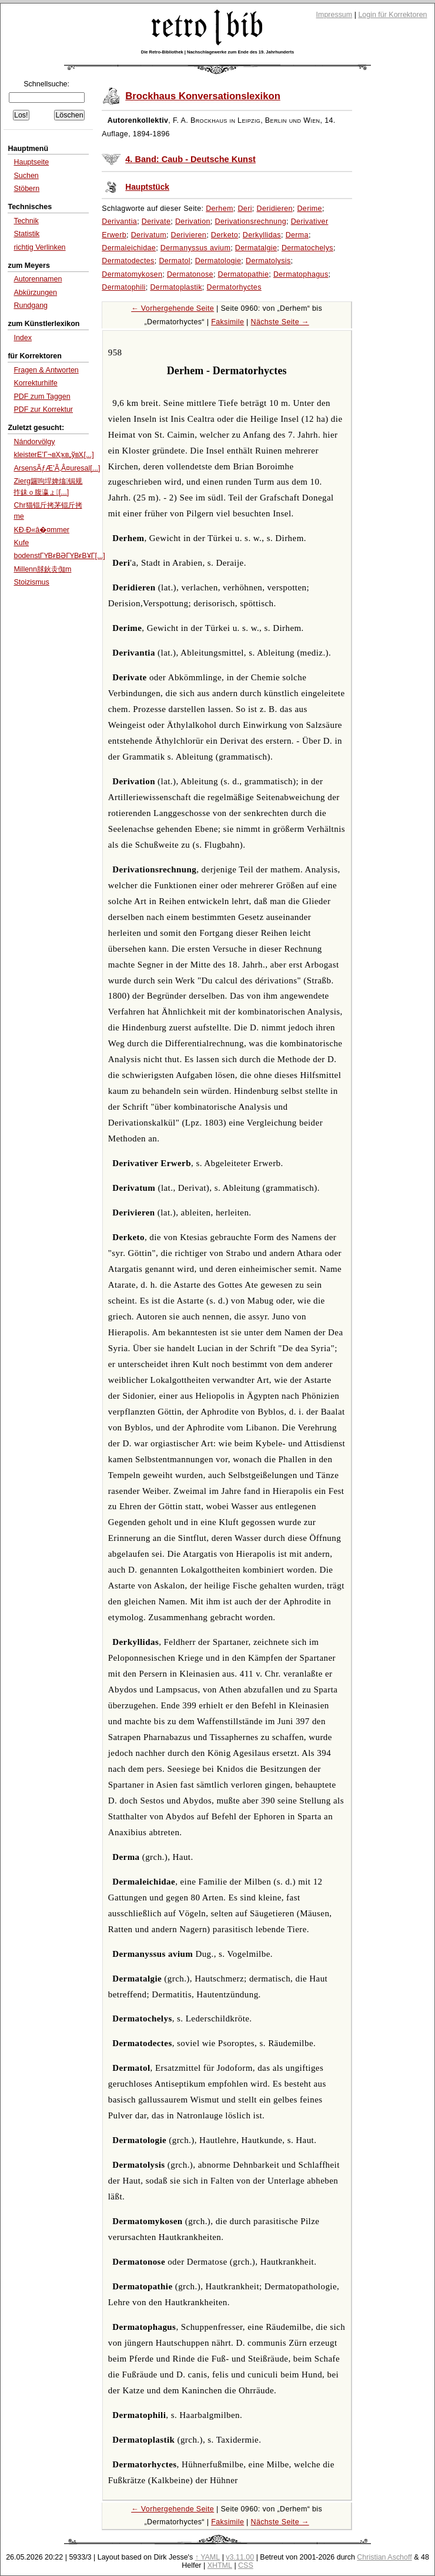 The height and width of the screenshot is (2576, 435). What do you see at coordinates (256, 248) in the screenshot?
I see `Dermatalgie` at bounding box center [256, 248].